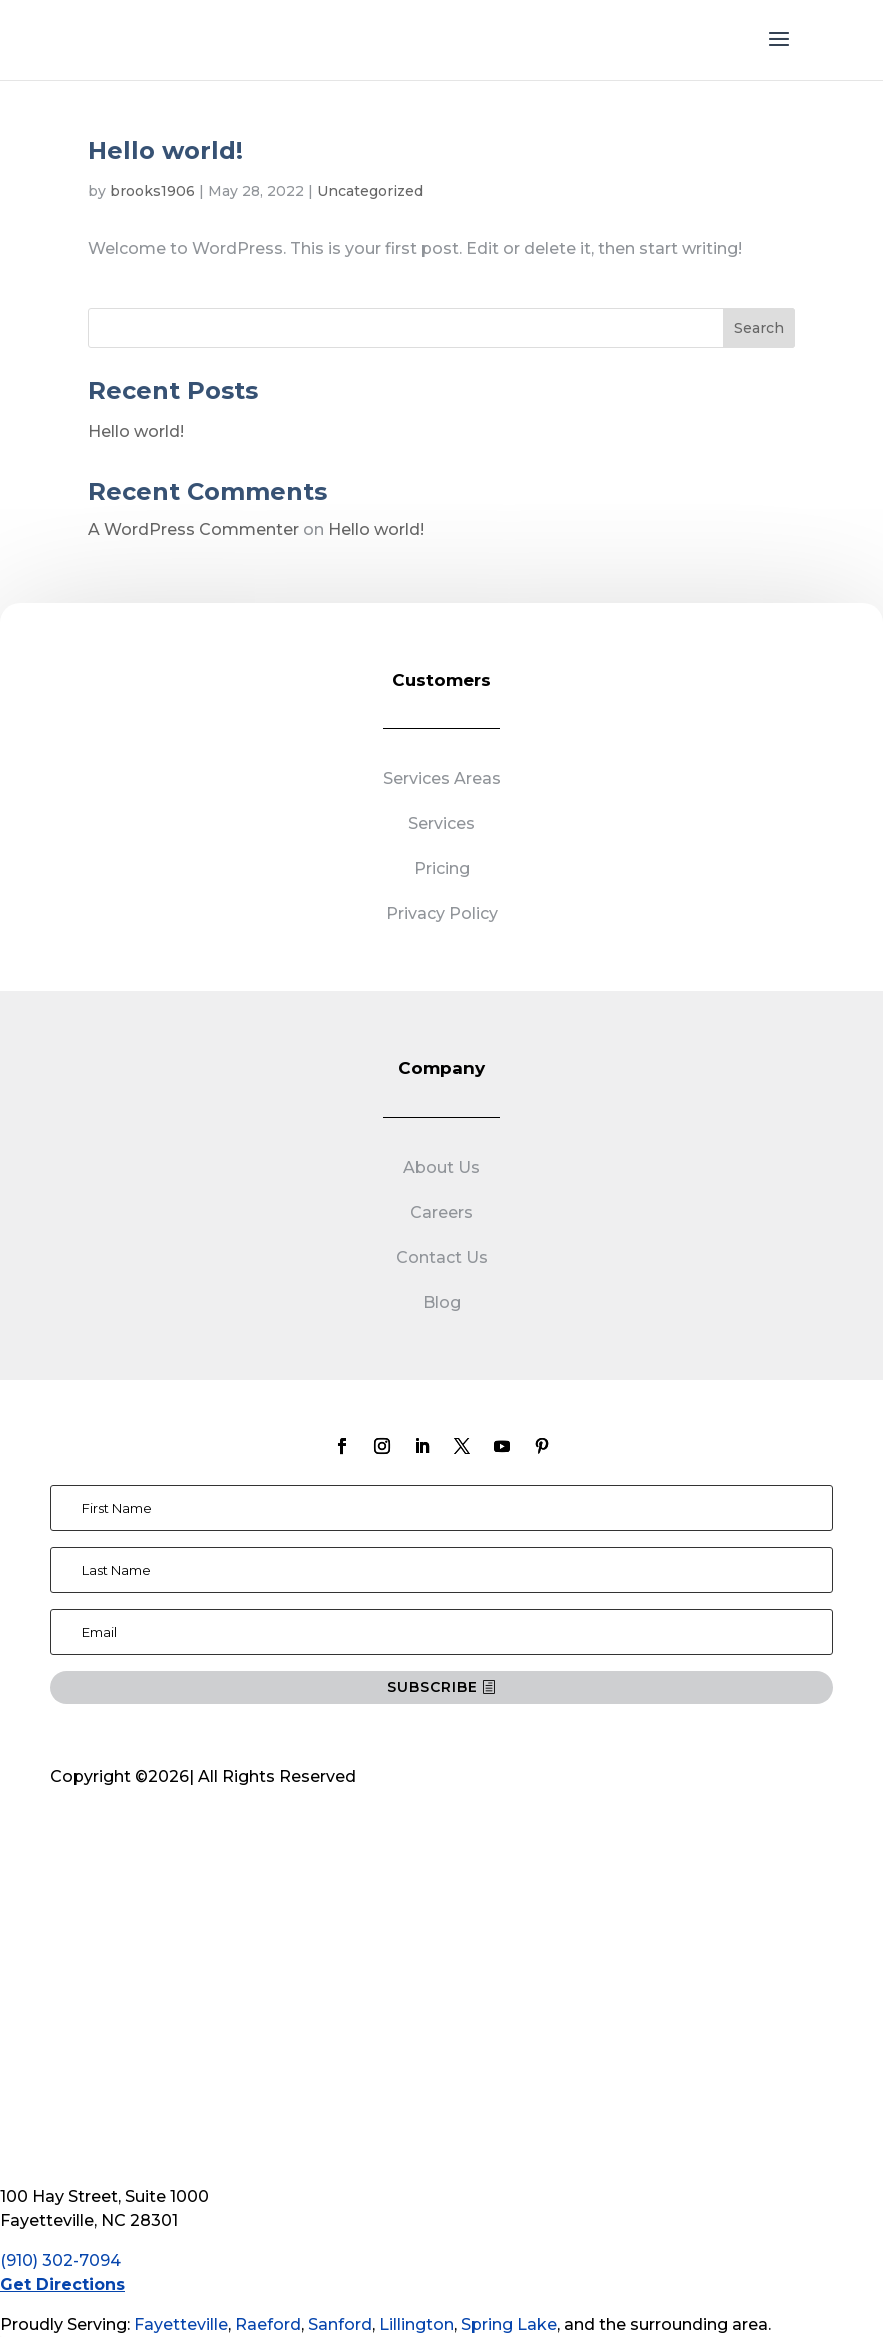  What do you see at coordinates (193, 529) in the screenshot?
I see `A WordPress Commenter` at bounding box center [193, 529].